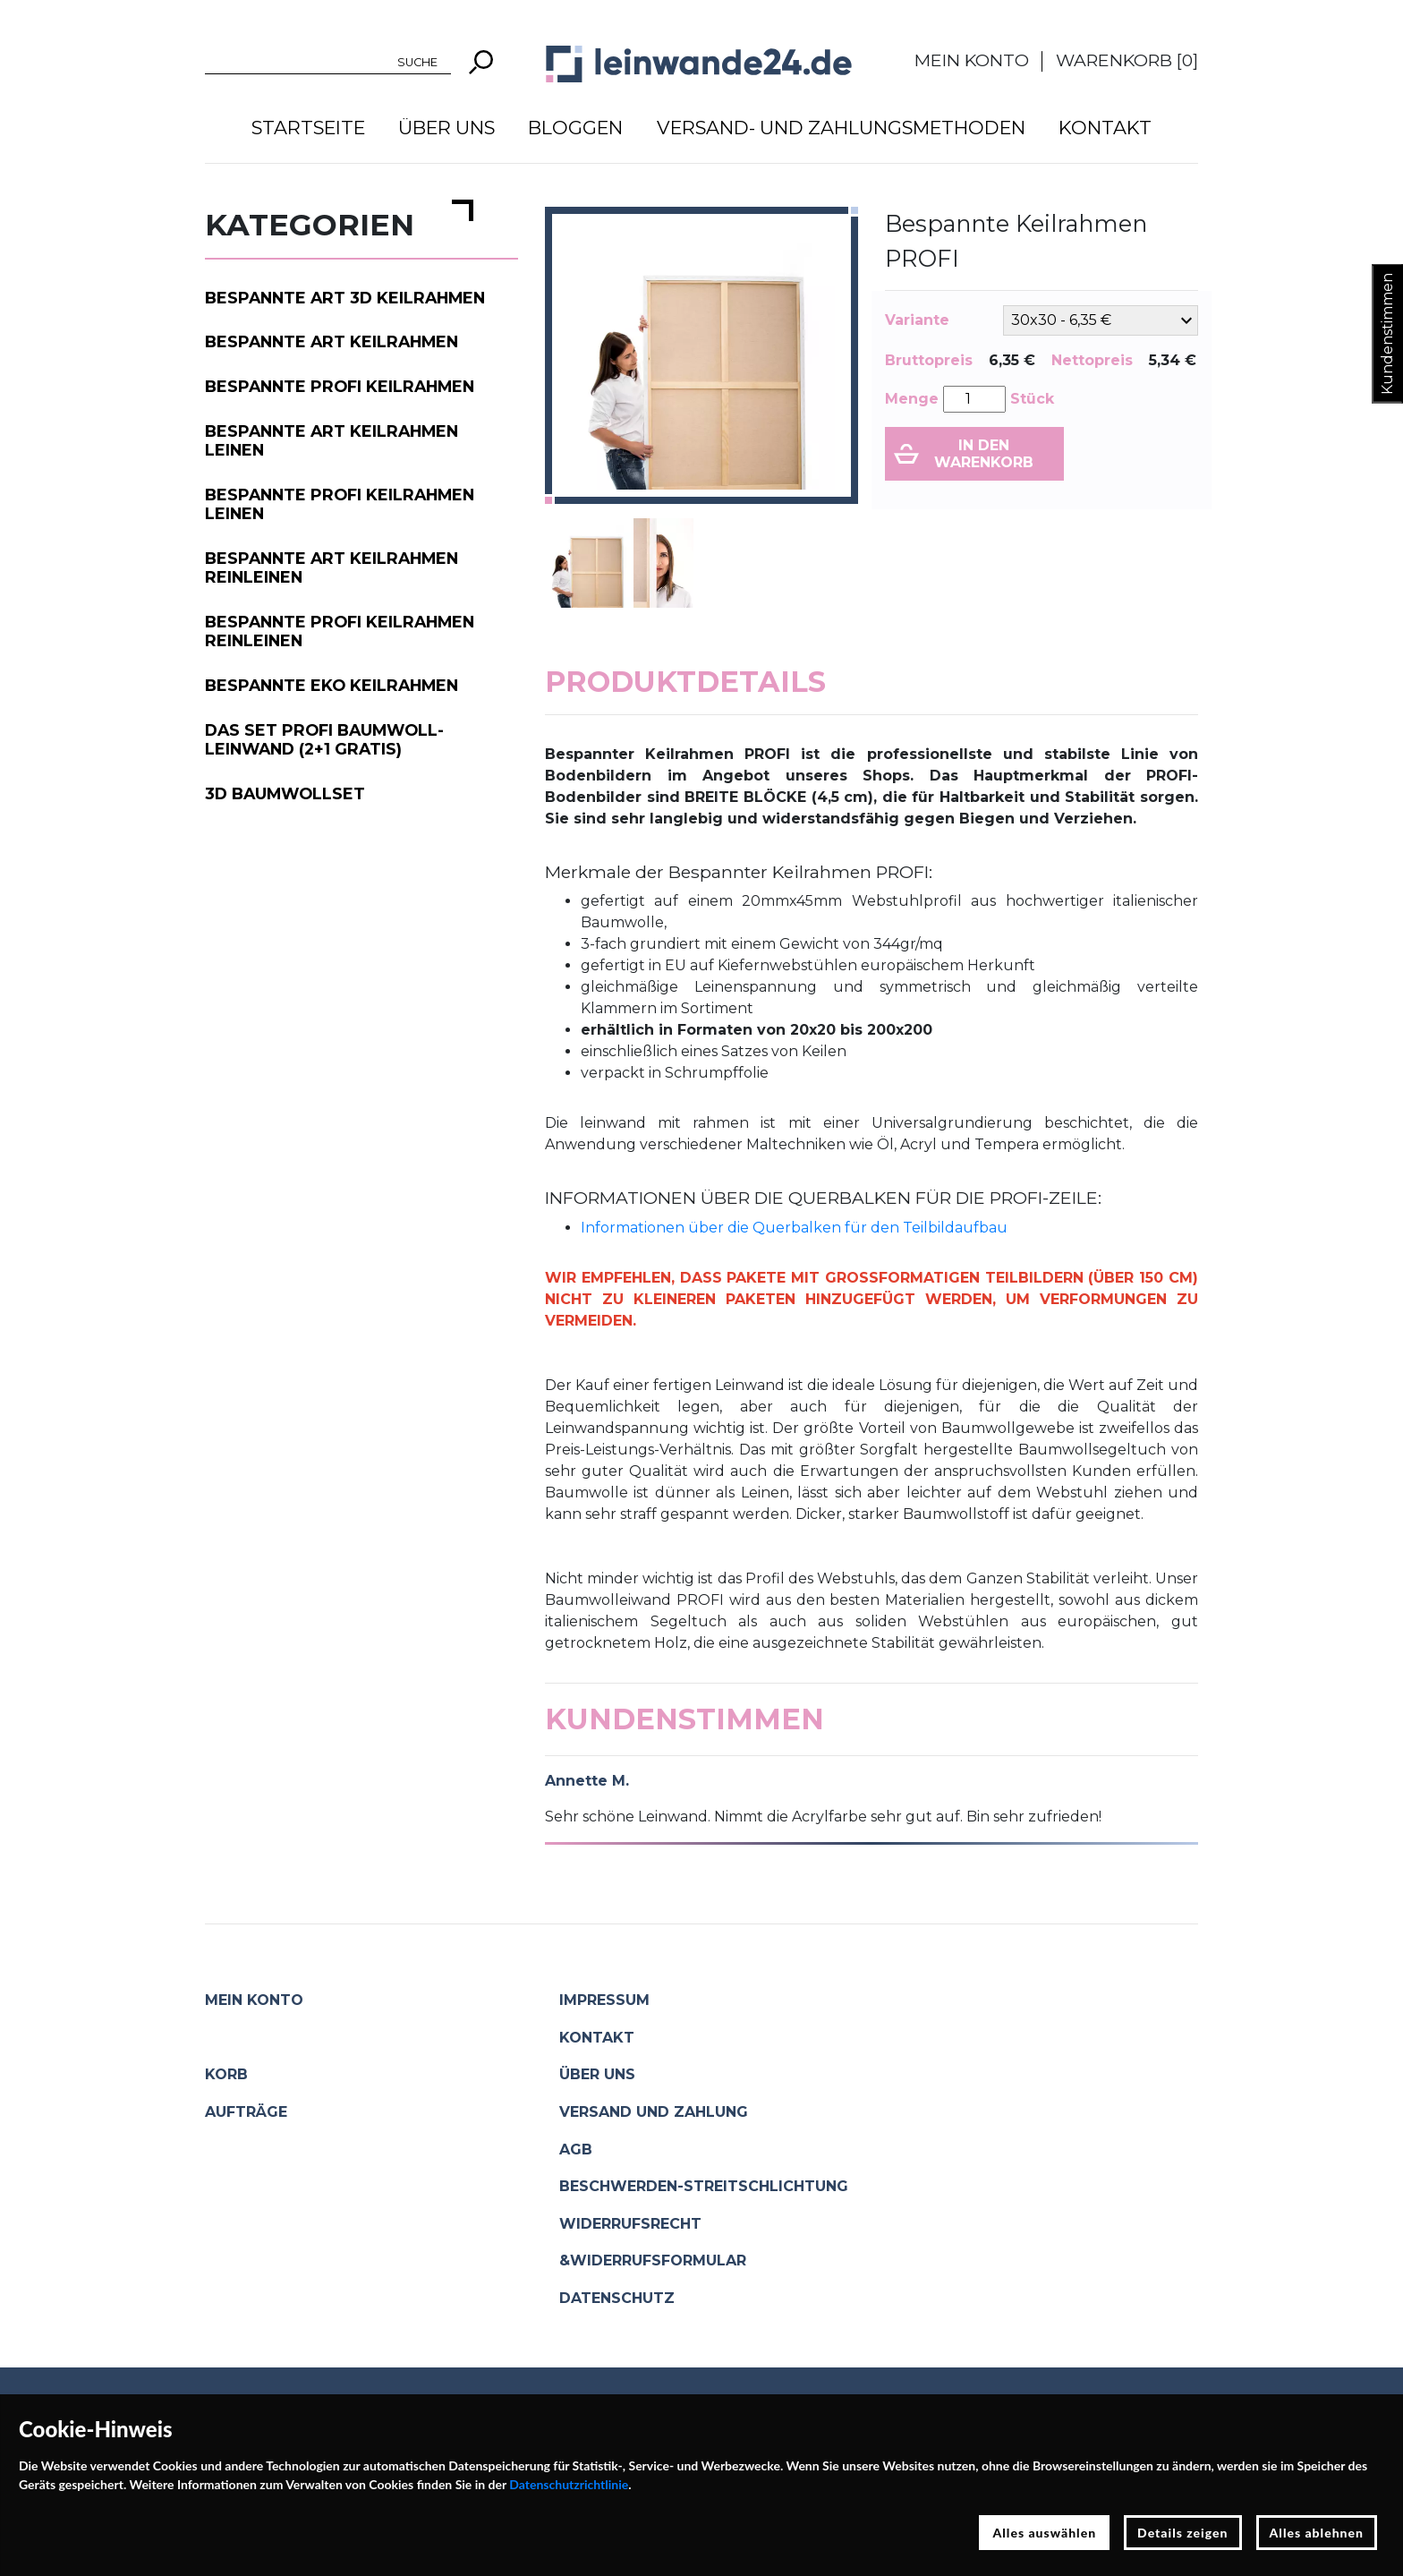 This screenshot has height=2576, width=1403. What do you see at coordinates (1387, 334) in the screenshot?
I see `Kundenstimmen` at bounding box center [1387, 334].